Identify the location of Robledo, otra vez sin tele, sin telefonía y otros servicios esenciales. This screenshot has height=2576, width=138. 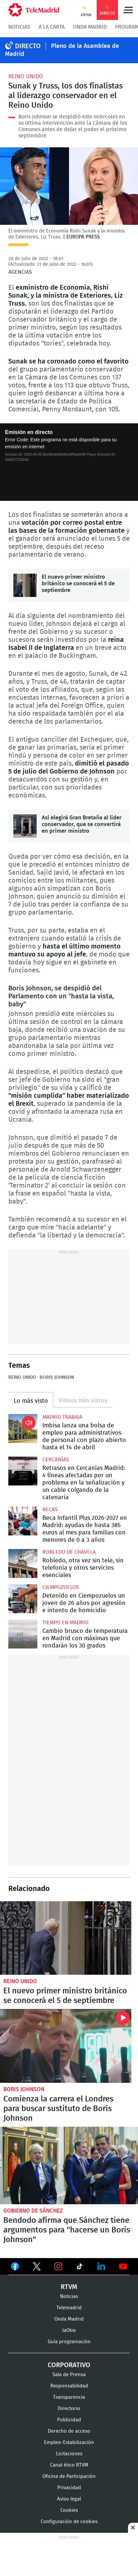
(22, 1563).